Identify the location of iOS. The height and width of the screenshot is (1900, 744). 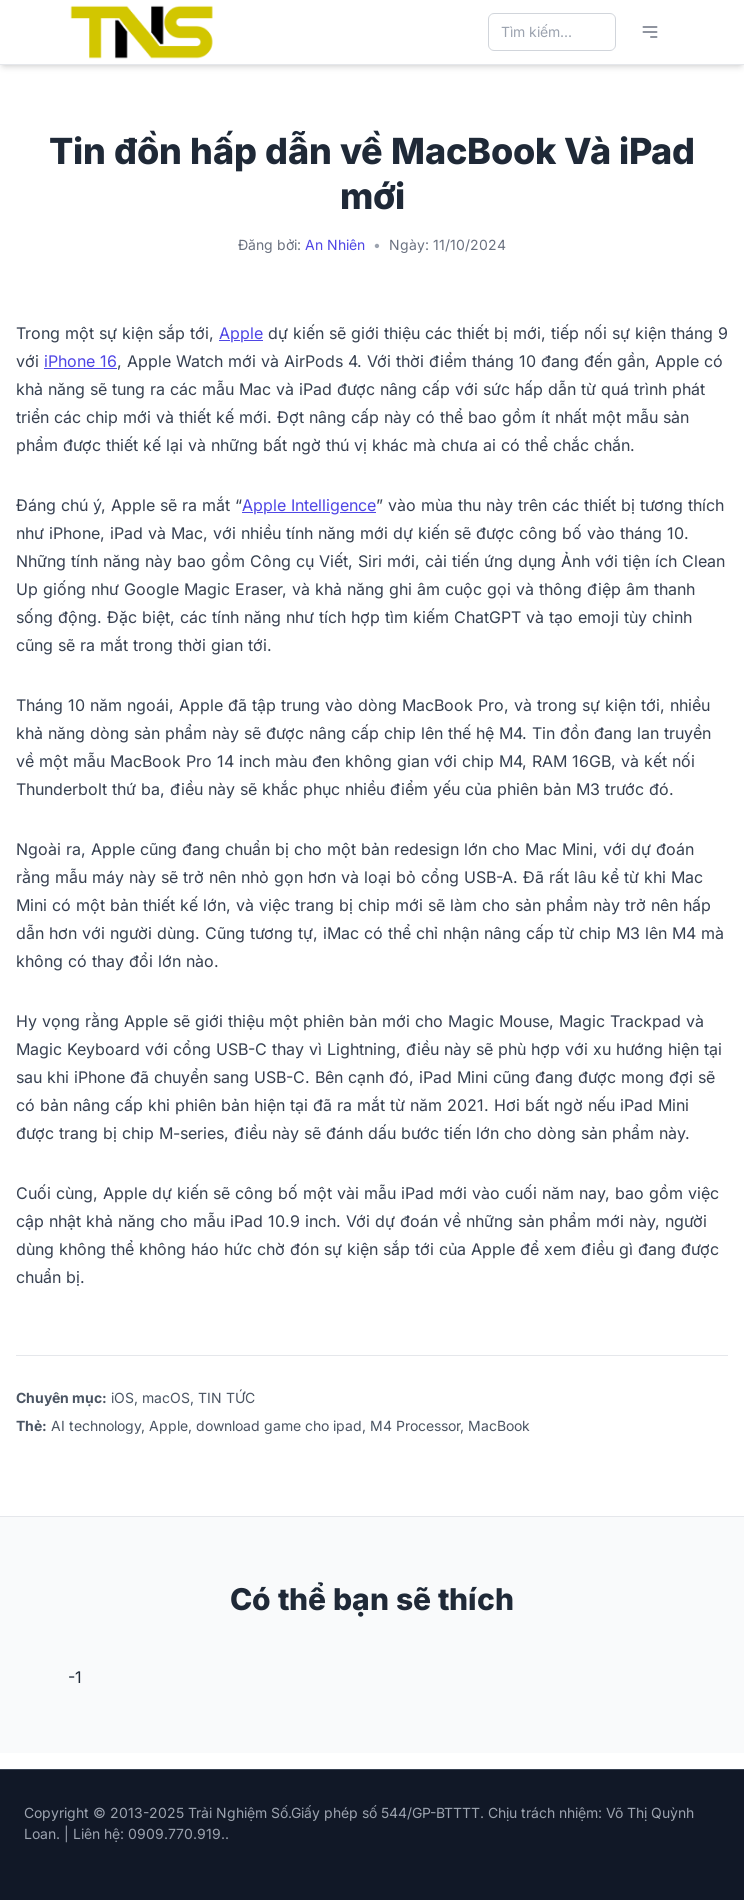
(122, 1397).